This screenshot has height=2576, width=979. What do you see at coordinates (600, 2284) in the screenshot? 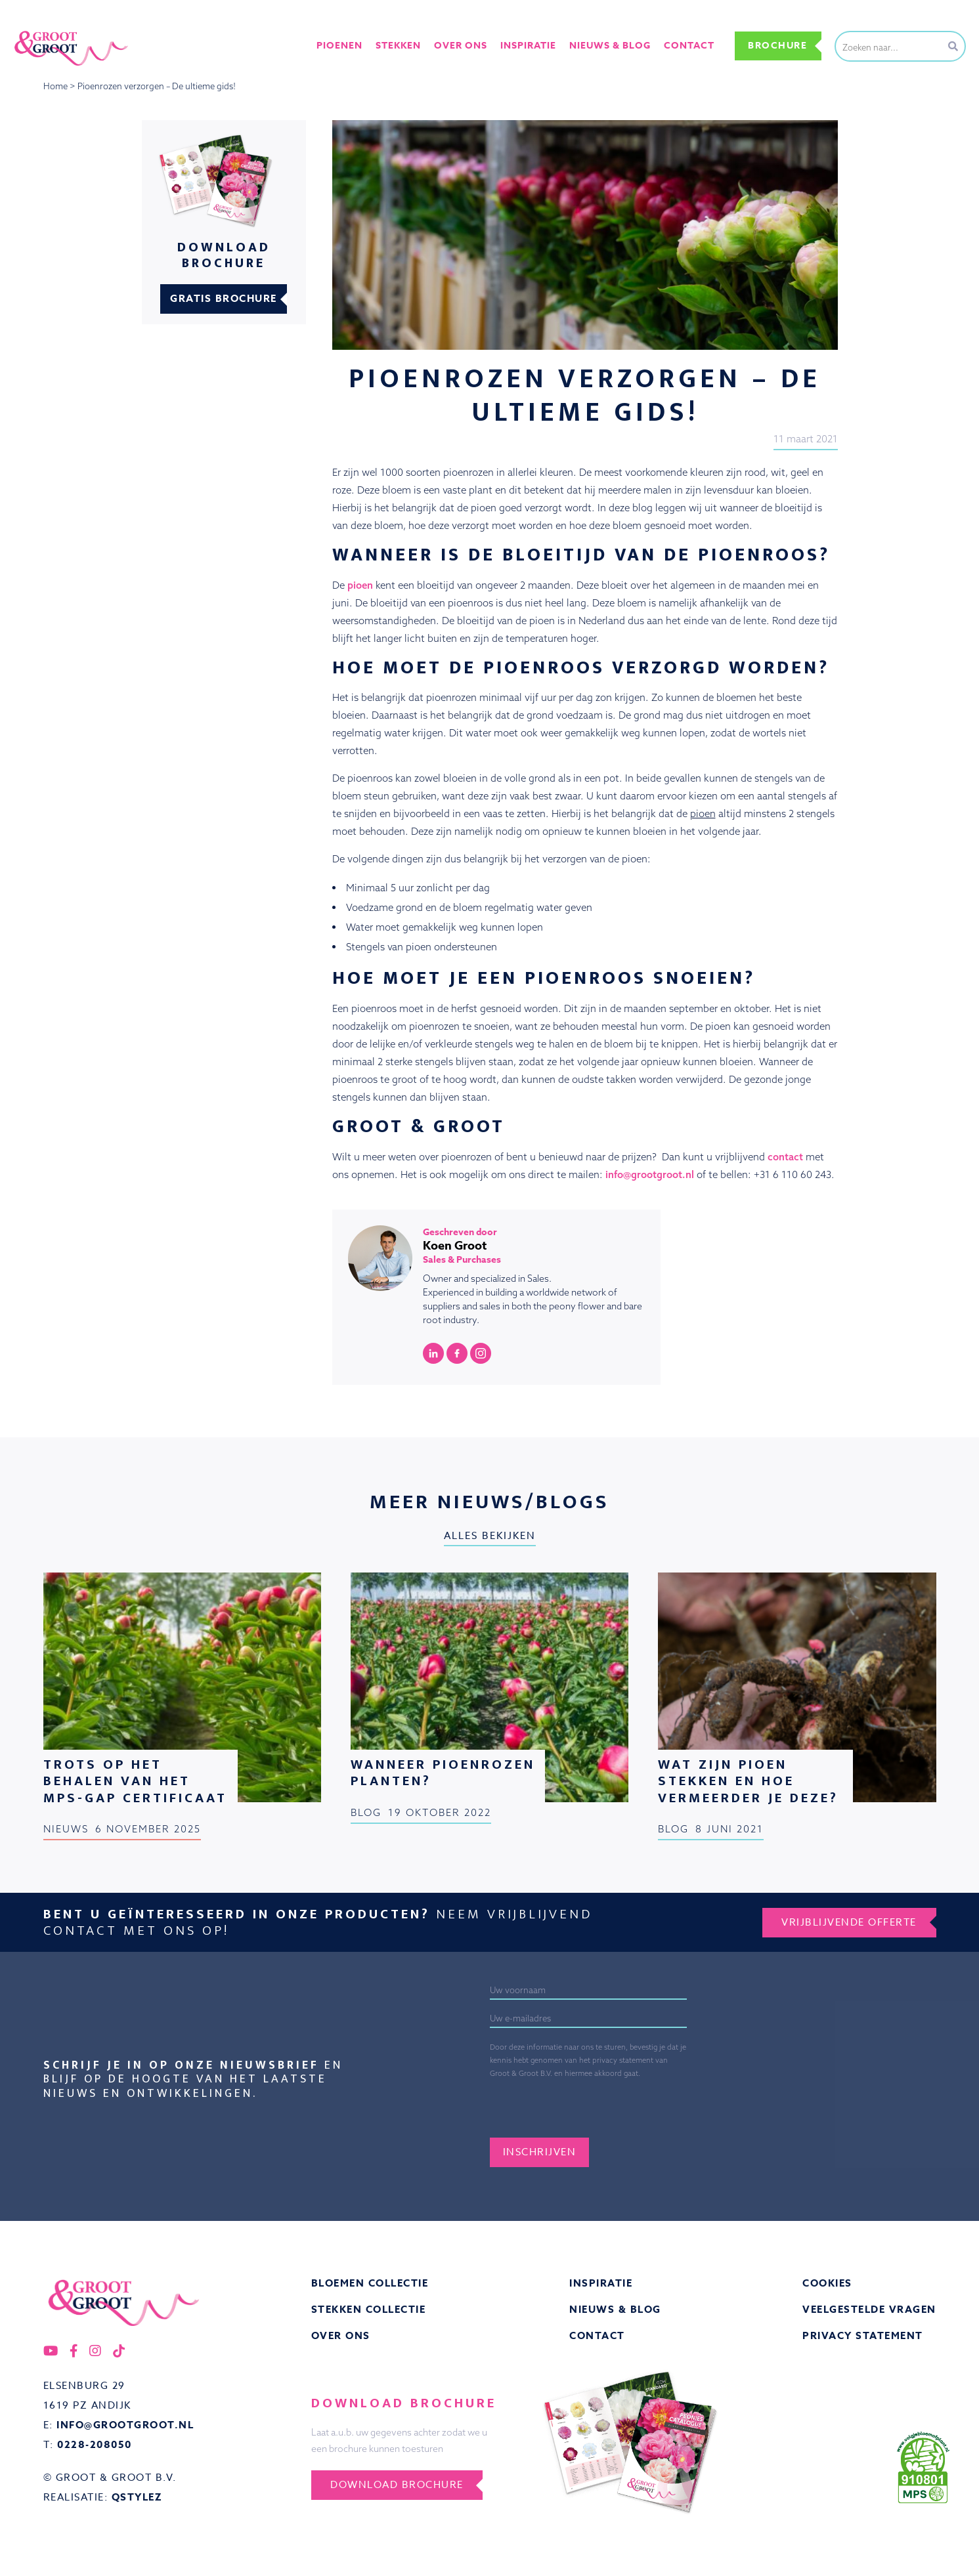
I see `Inspiratie` at bounding box center [600, 2284].